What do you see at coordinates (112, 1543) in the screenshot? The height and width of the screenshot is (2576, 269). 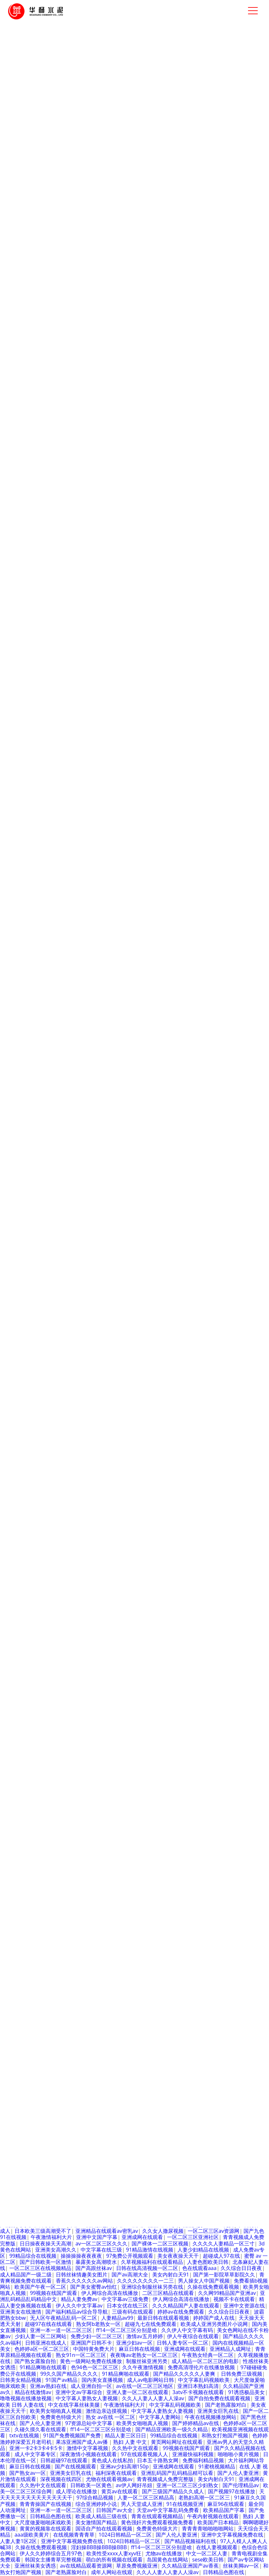 I see `女同性恋69av` at bounding box center [112, 1543].